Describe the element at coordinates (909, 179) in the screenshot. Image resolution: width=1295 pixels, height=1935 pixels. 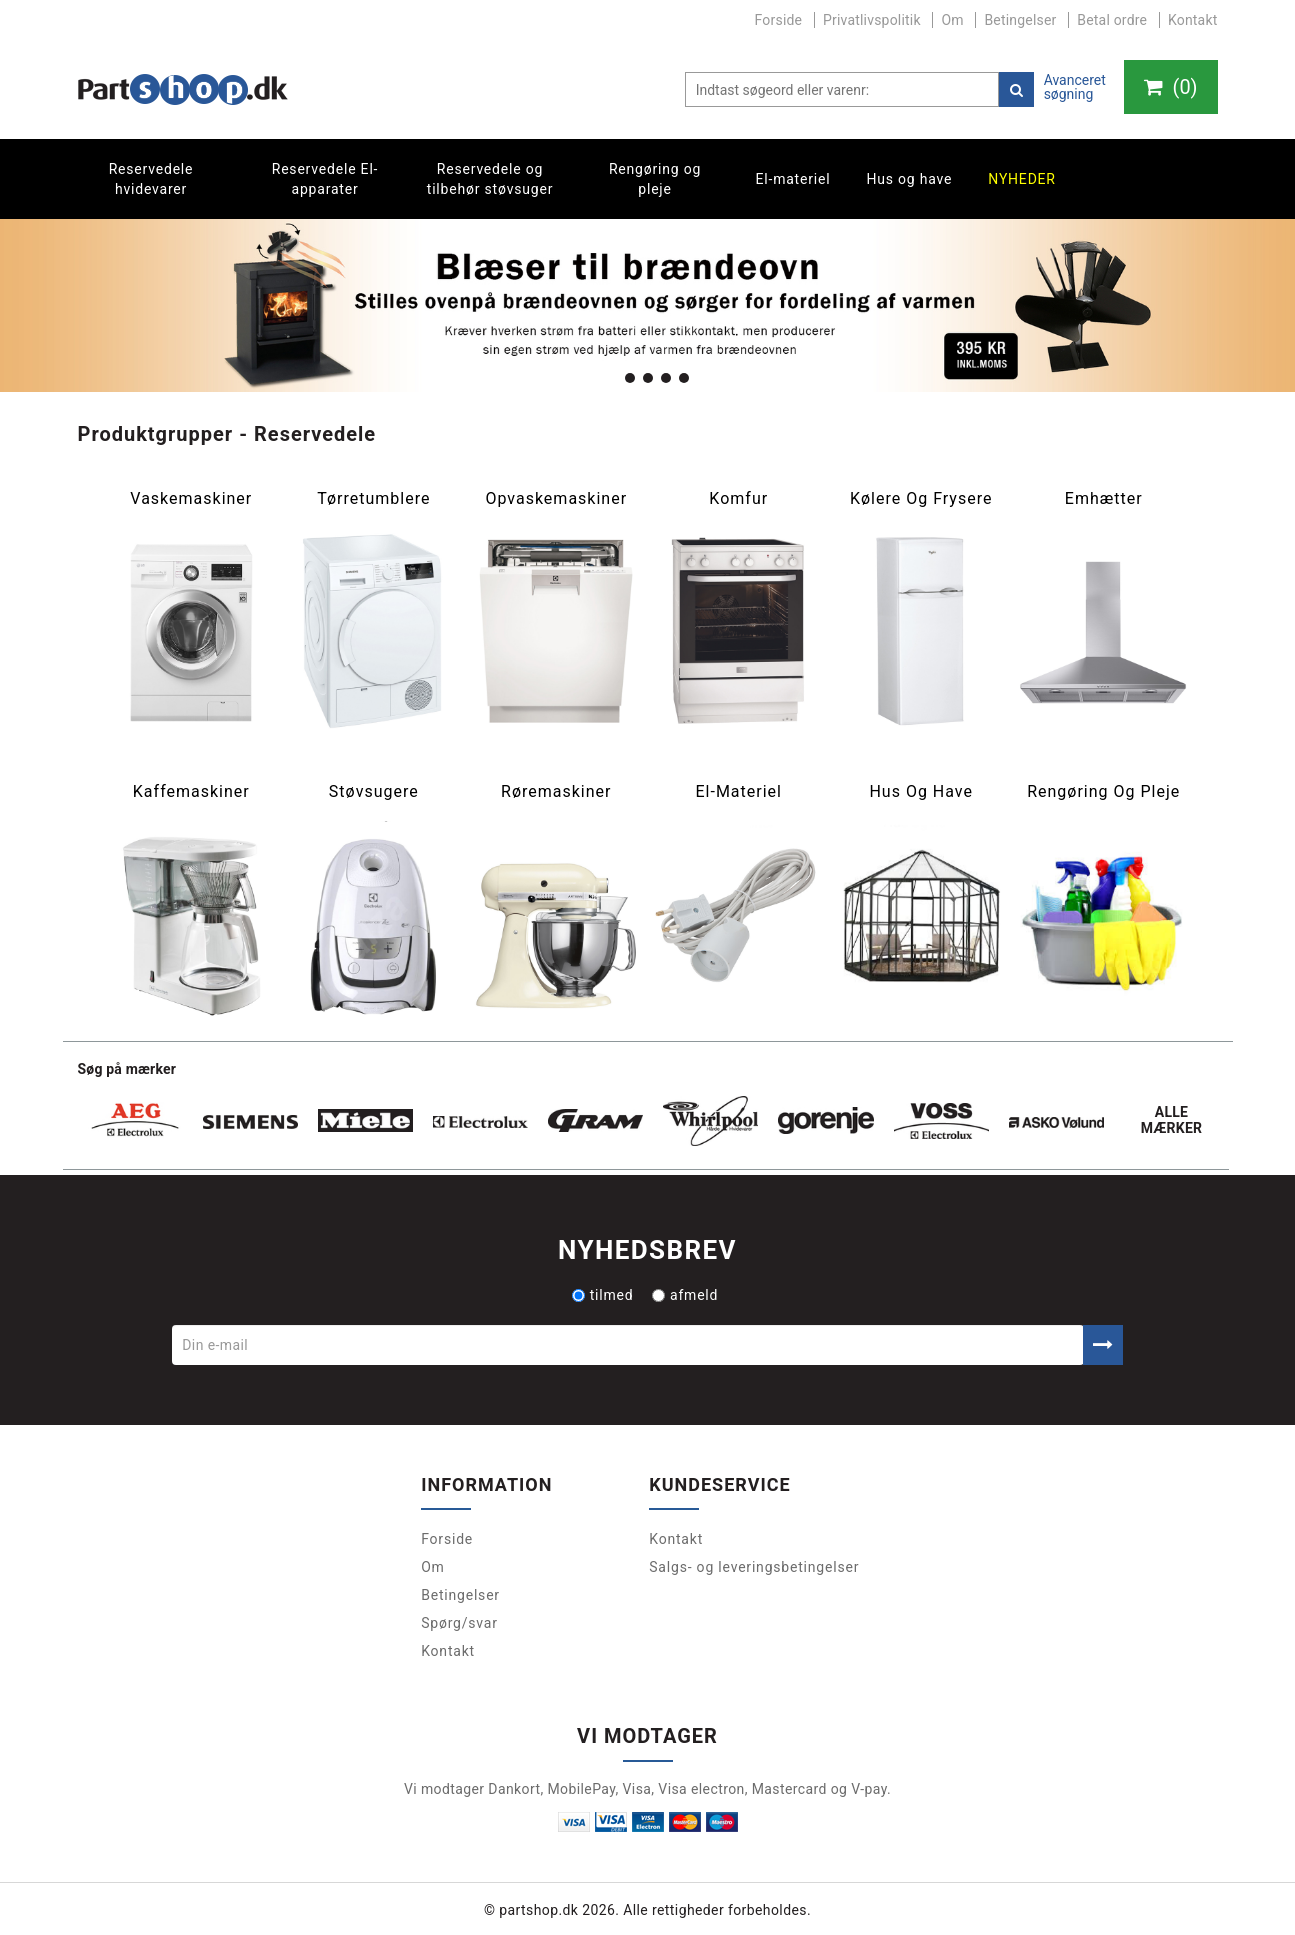
I see `Hus og have` at that location.